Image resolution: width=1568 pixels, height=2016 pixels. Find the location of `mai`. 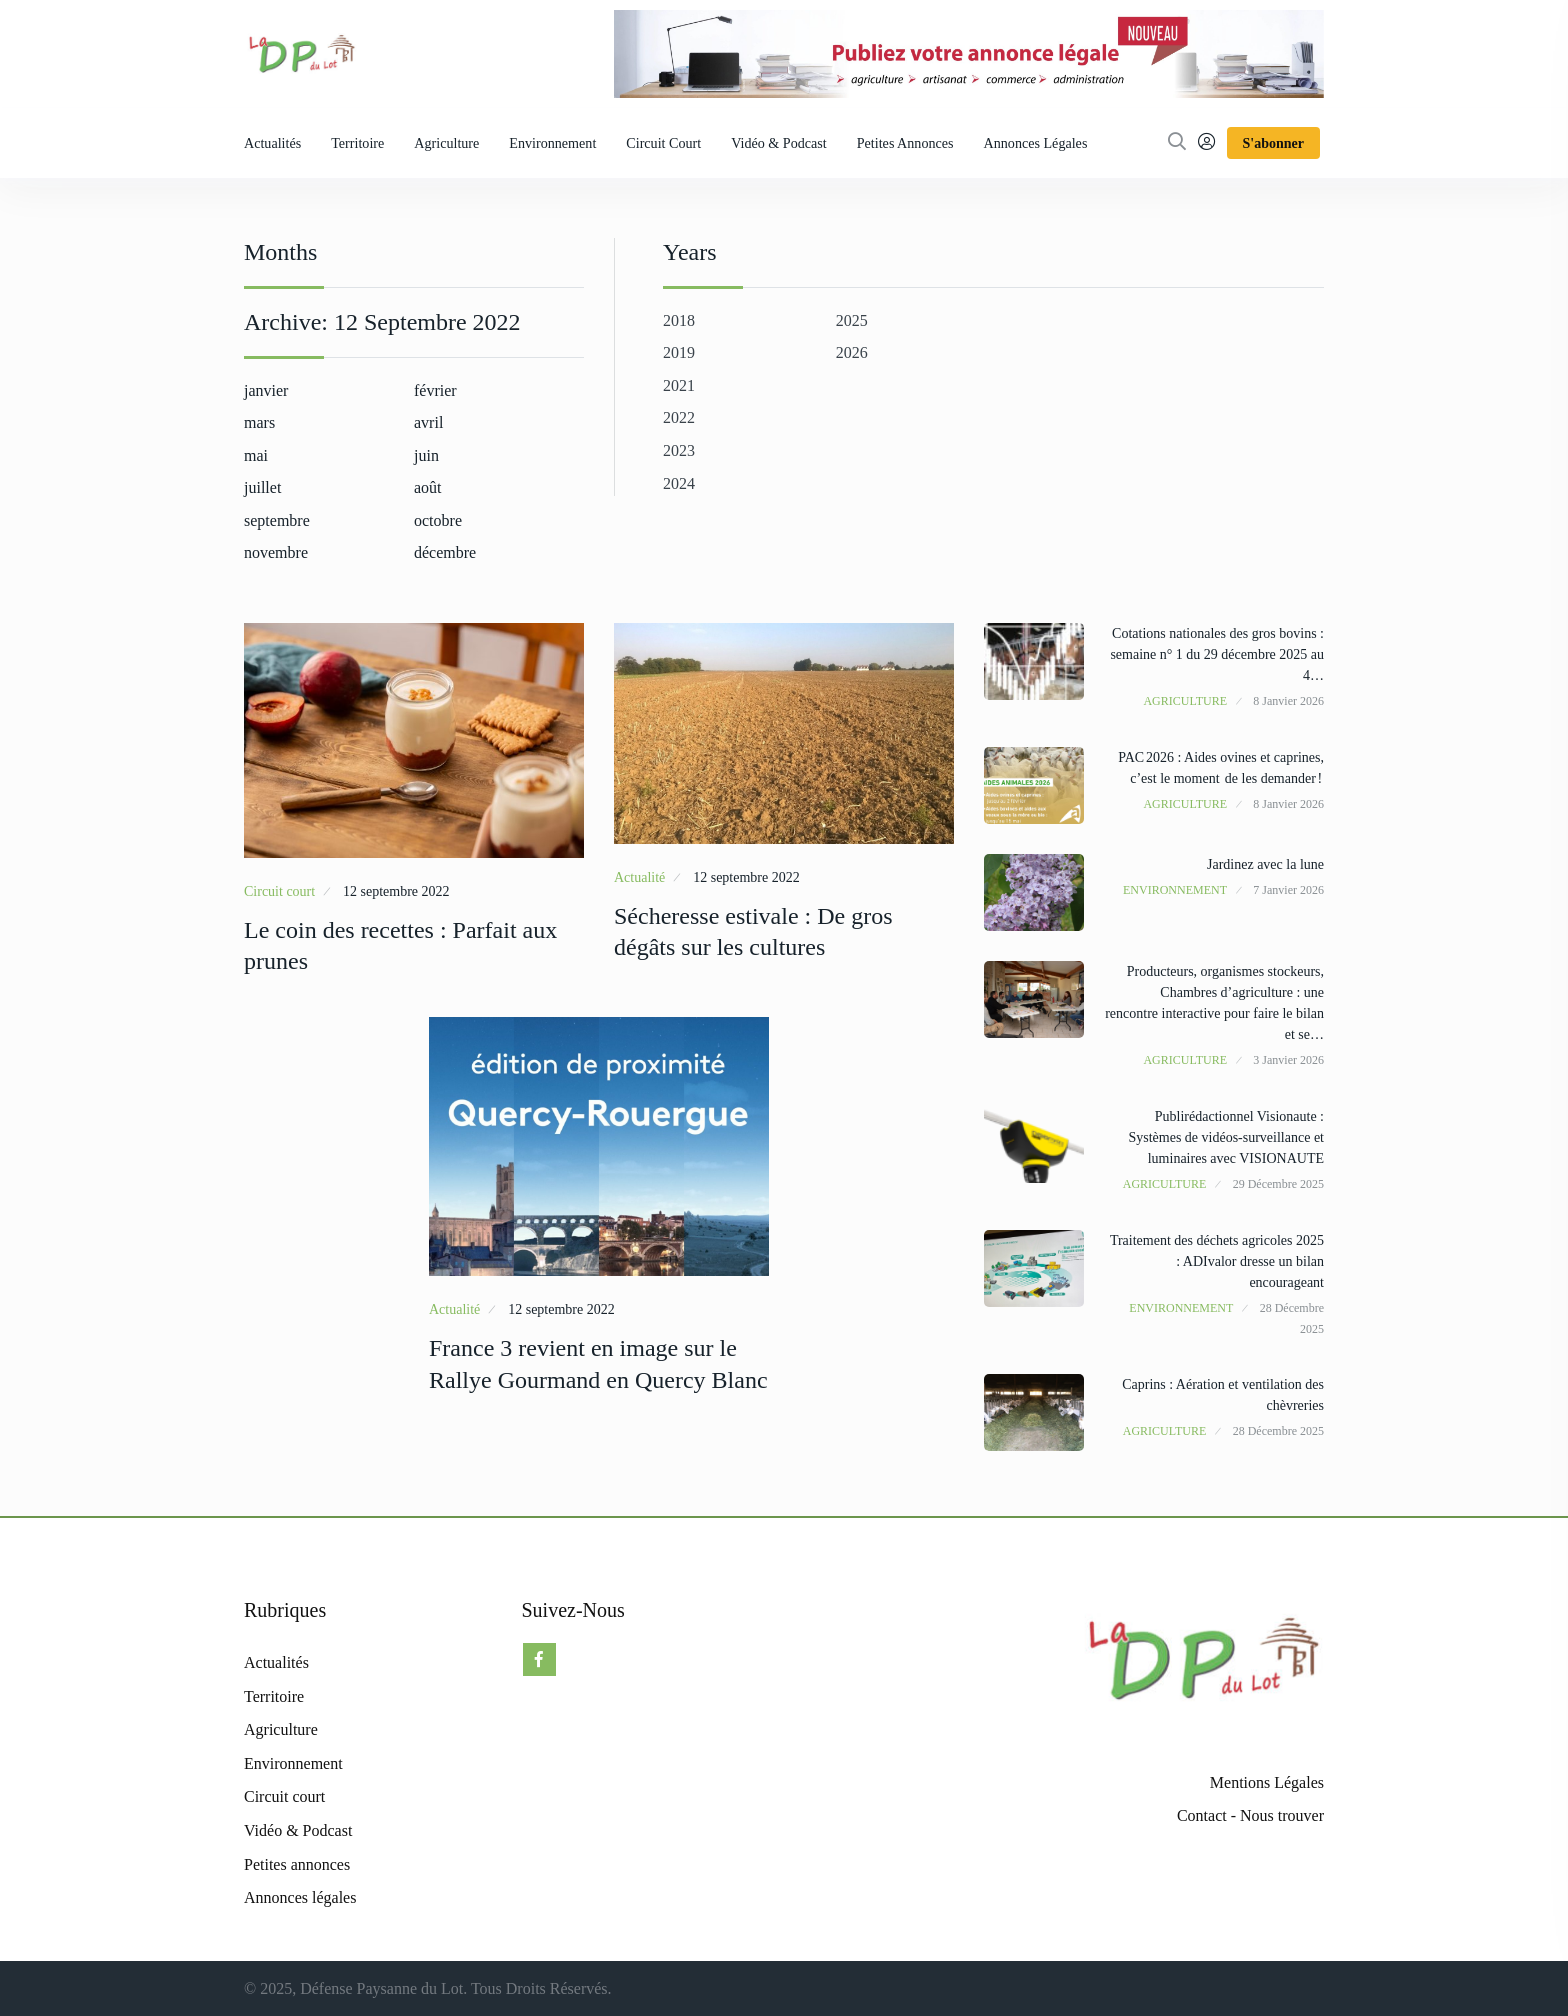

mai is located at coordinates (256, 455).